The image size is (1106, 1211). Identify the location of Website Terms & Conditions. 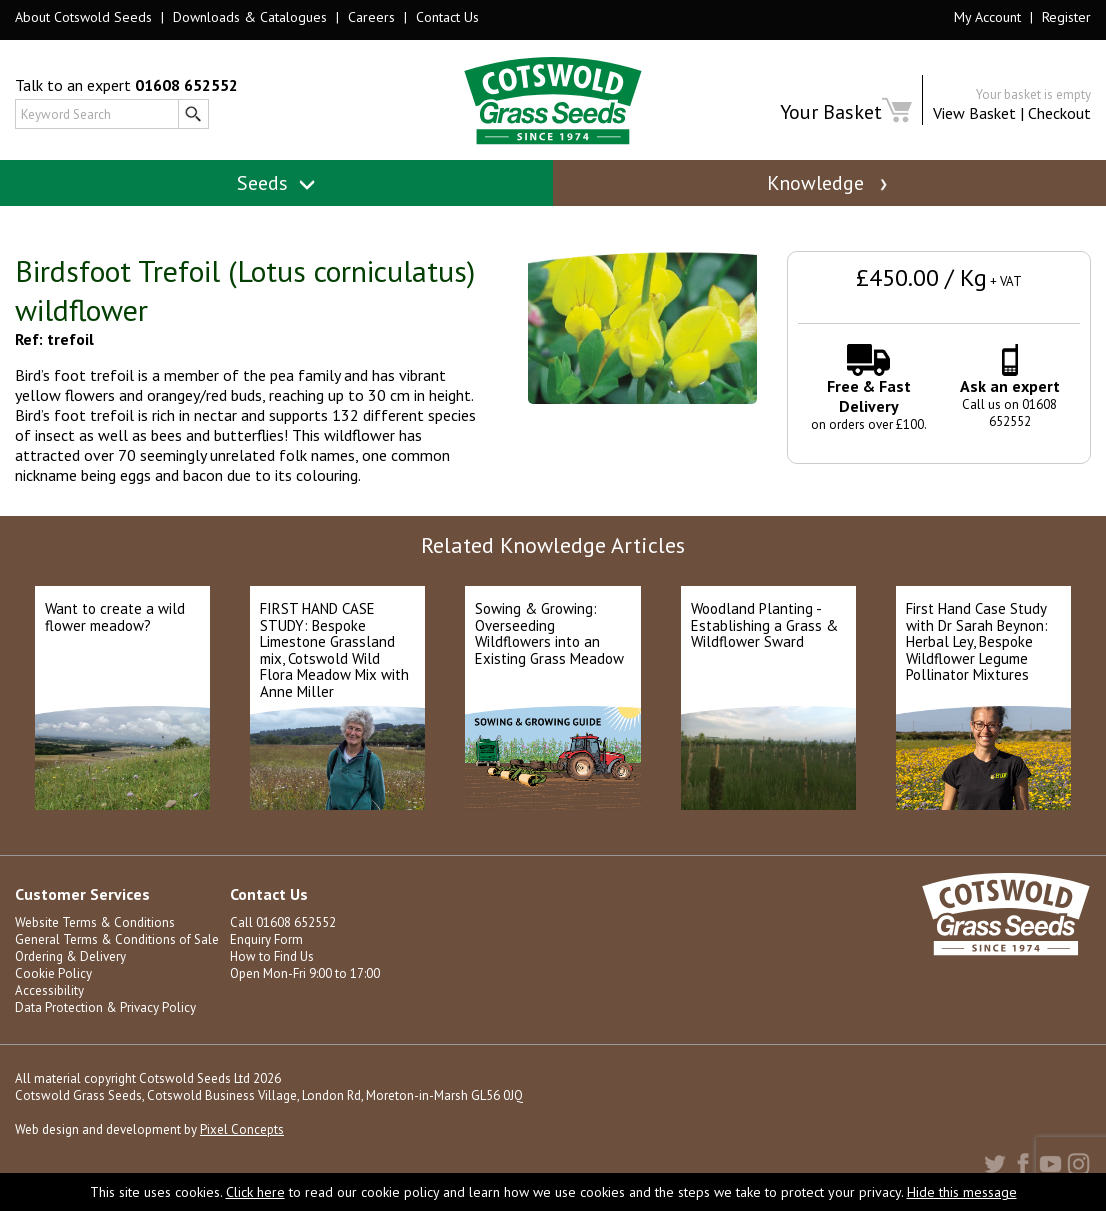
(95, 922).